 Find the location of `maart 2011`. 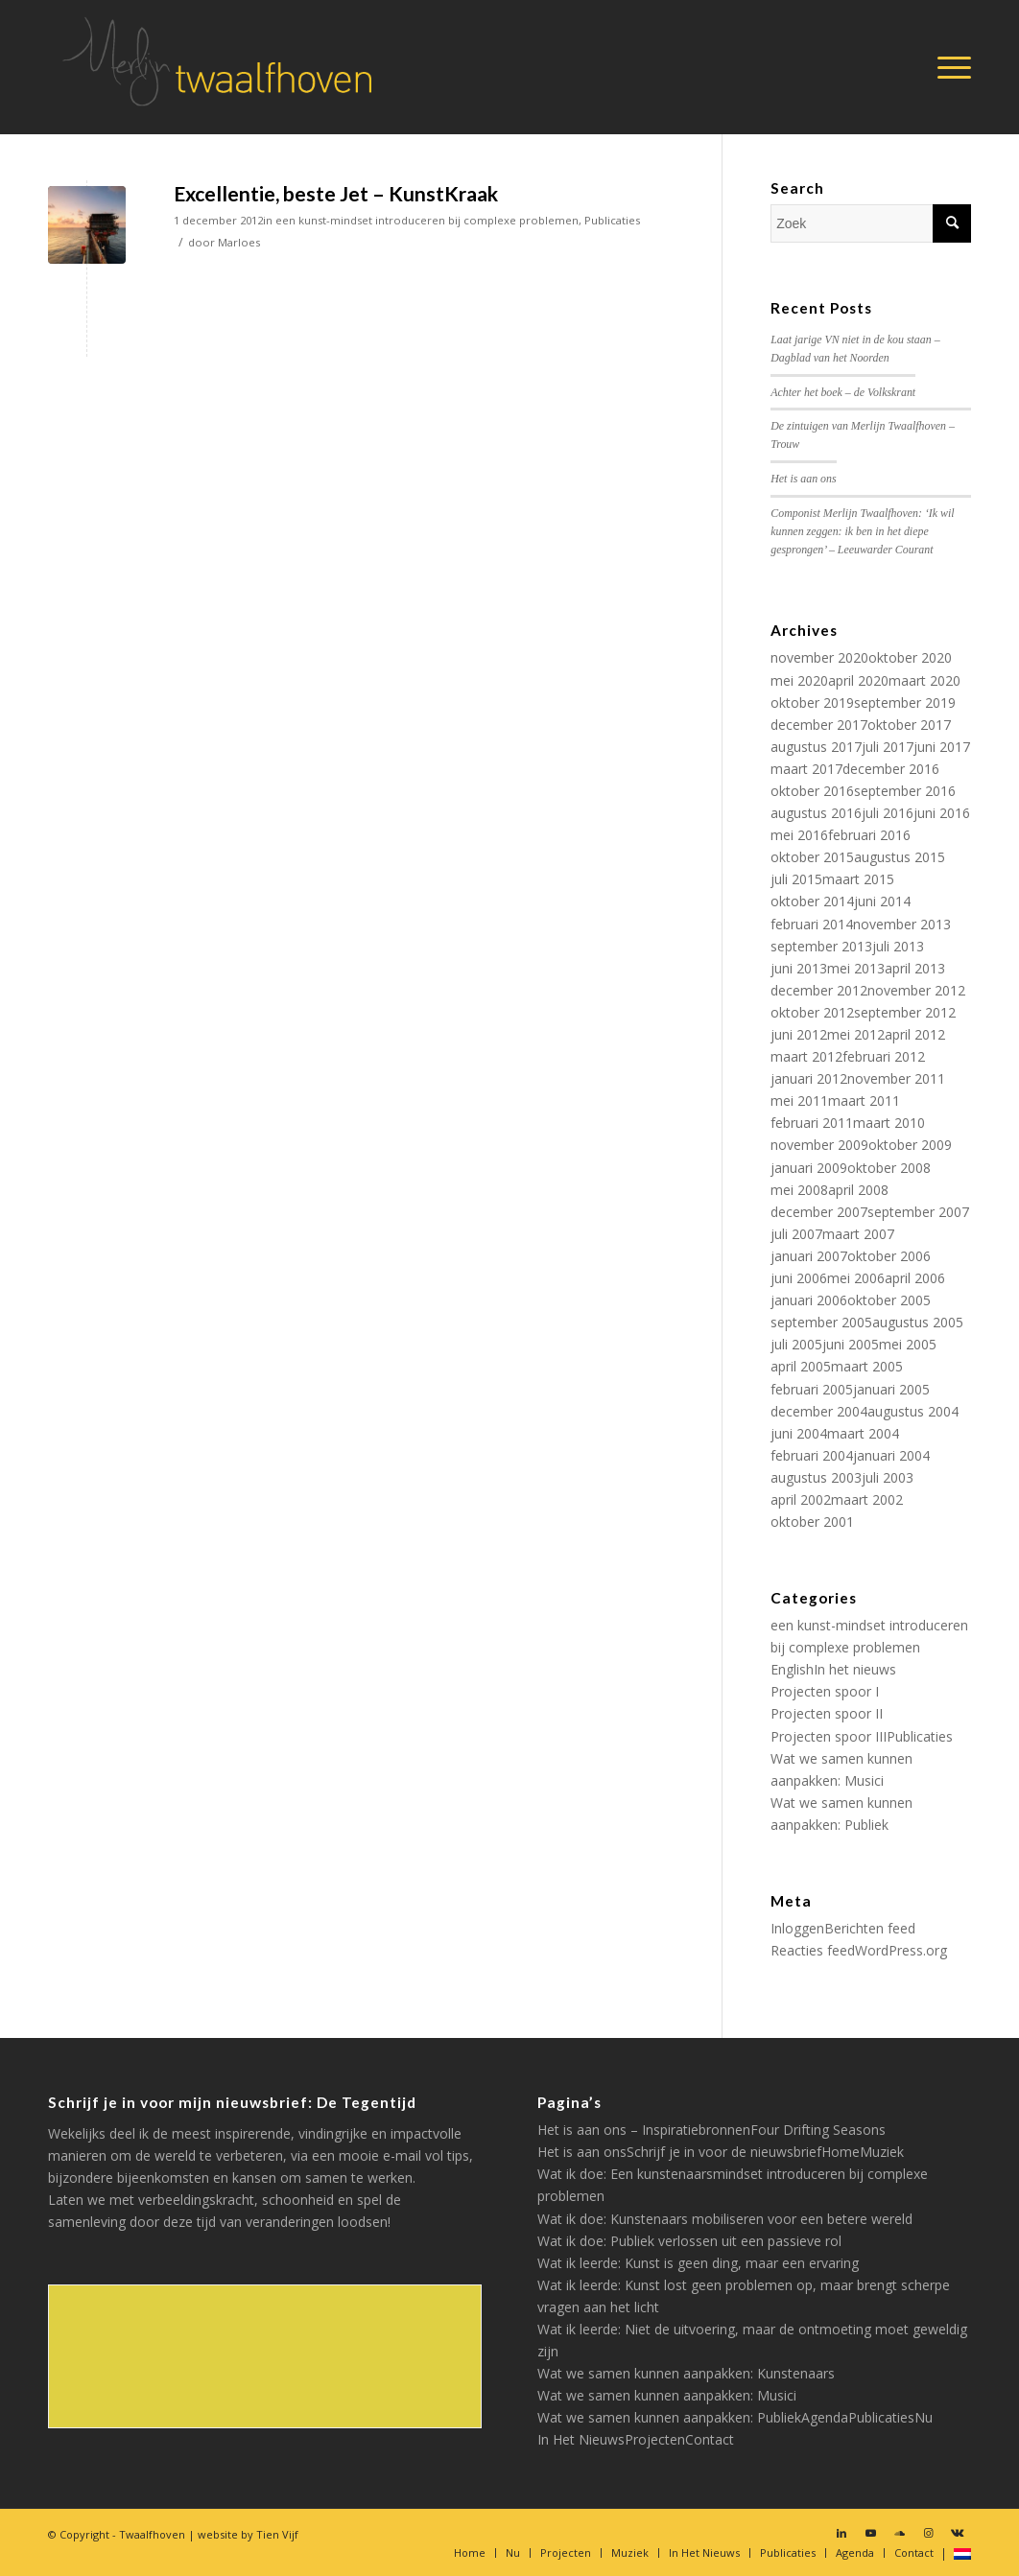

maart 2011 is located at coordinates (864, 1100).